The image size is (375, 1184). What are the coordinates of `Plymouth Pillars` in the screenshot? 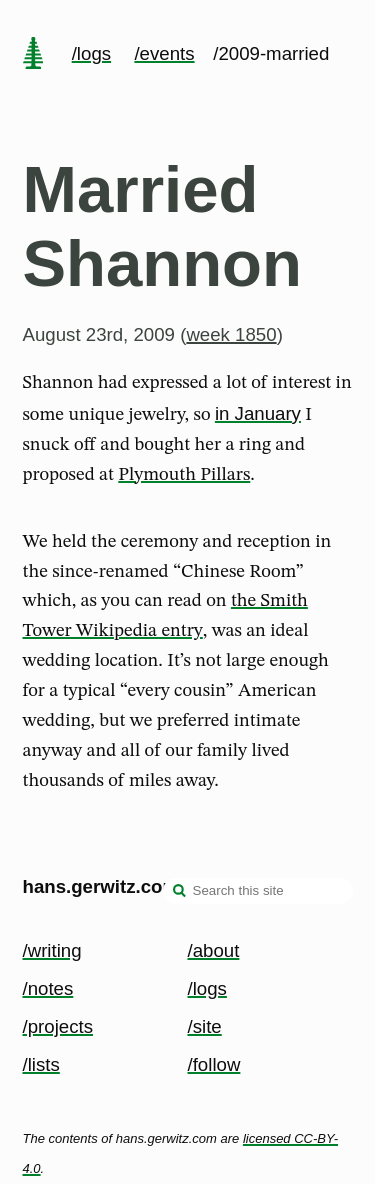 It's located at (184, 475).